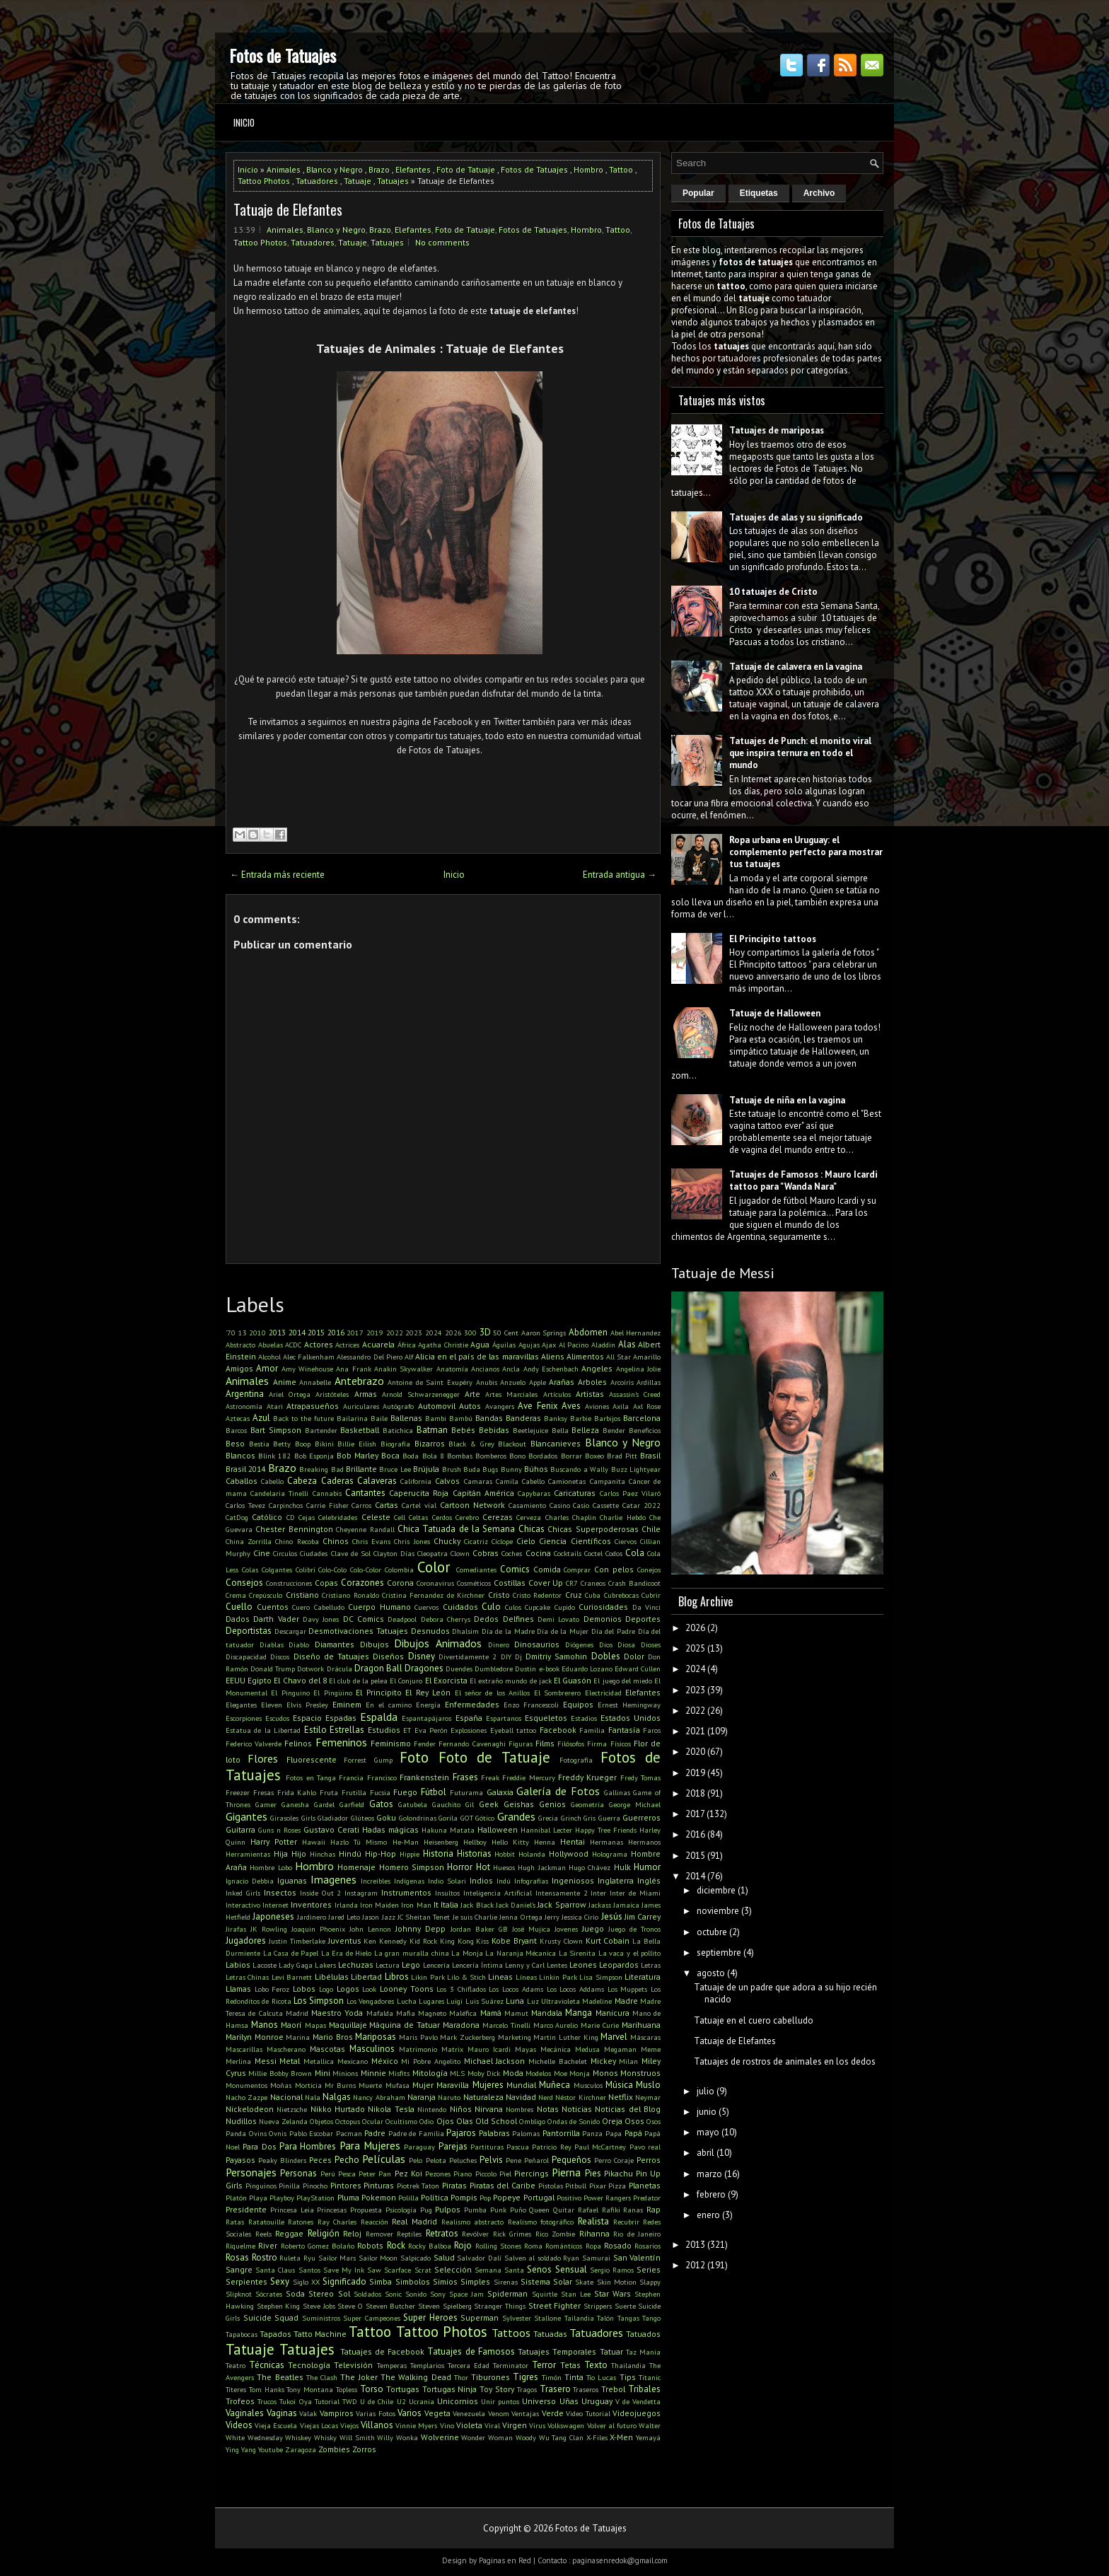  Describe the element at coordinates (597, 2186) in the screenshot. I see `Pixar` at that location.